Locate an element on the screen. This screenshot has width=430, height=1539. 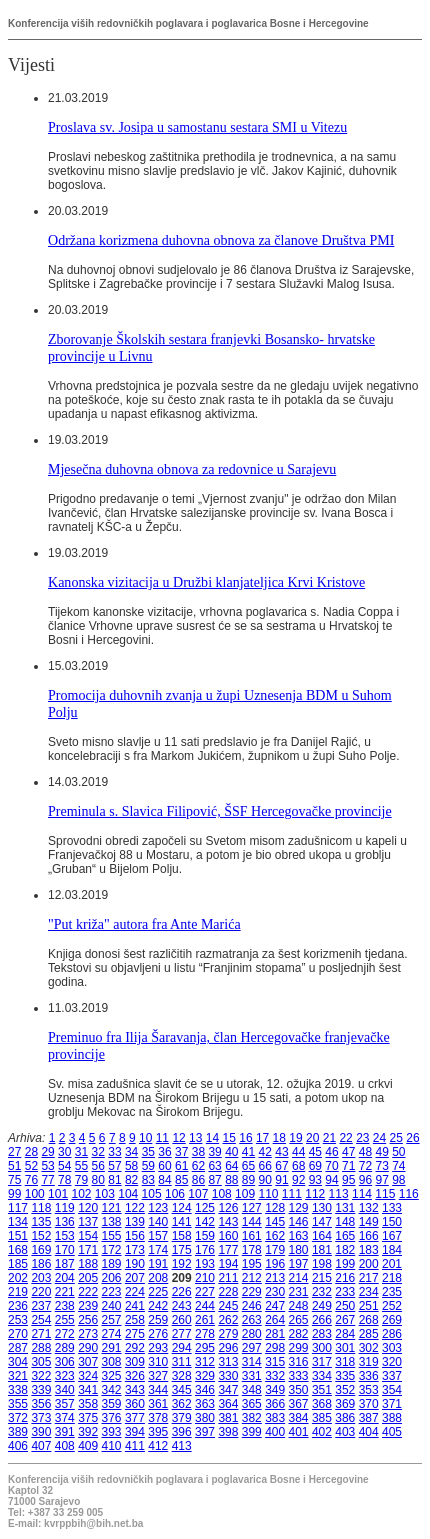
96 is located at coordinates (365, 1180).